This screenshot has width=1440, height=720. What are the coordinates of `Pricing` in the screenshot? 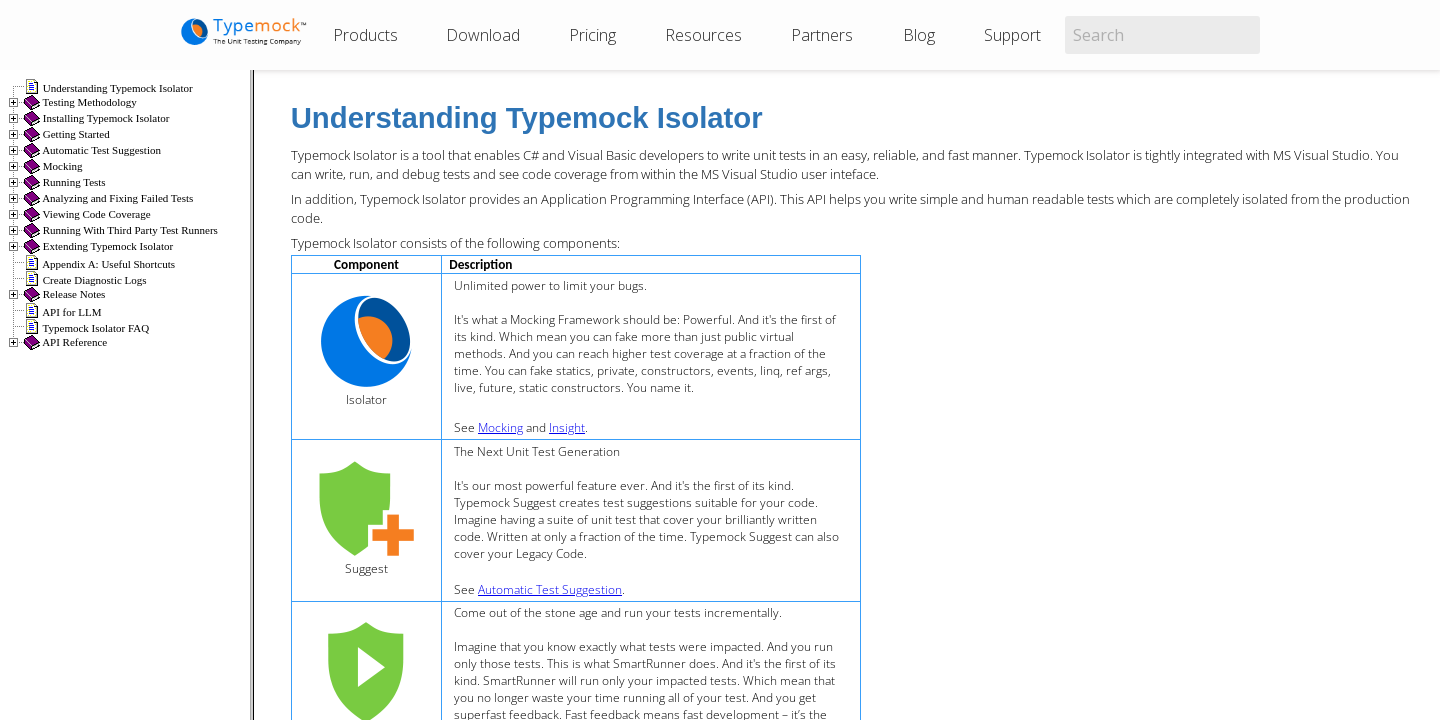 It's located at (592, 35).